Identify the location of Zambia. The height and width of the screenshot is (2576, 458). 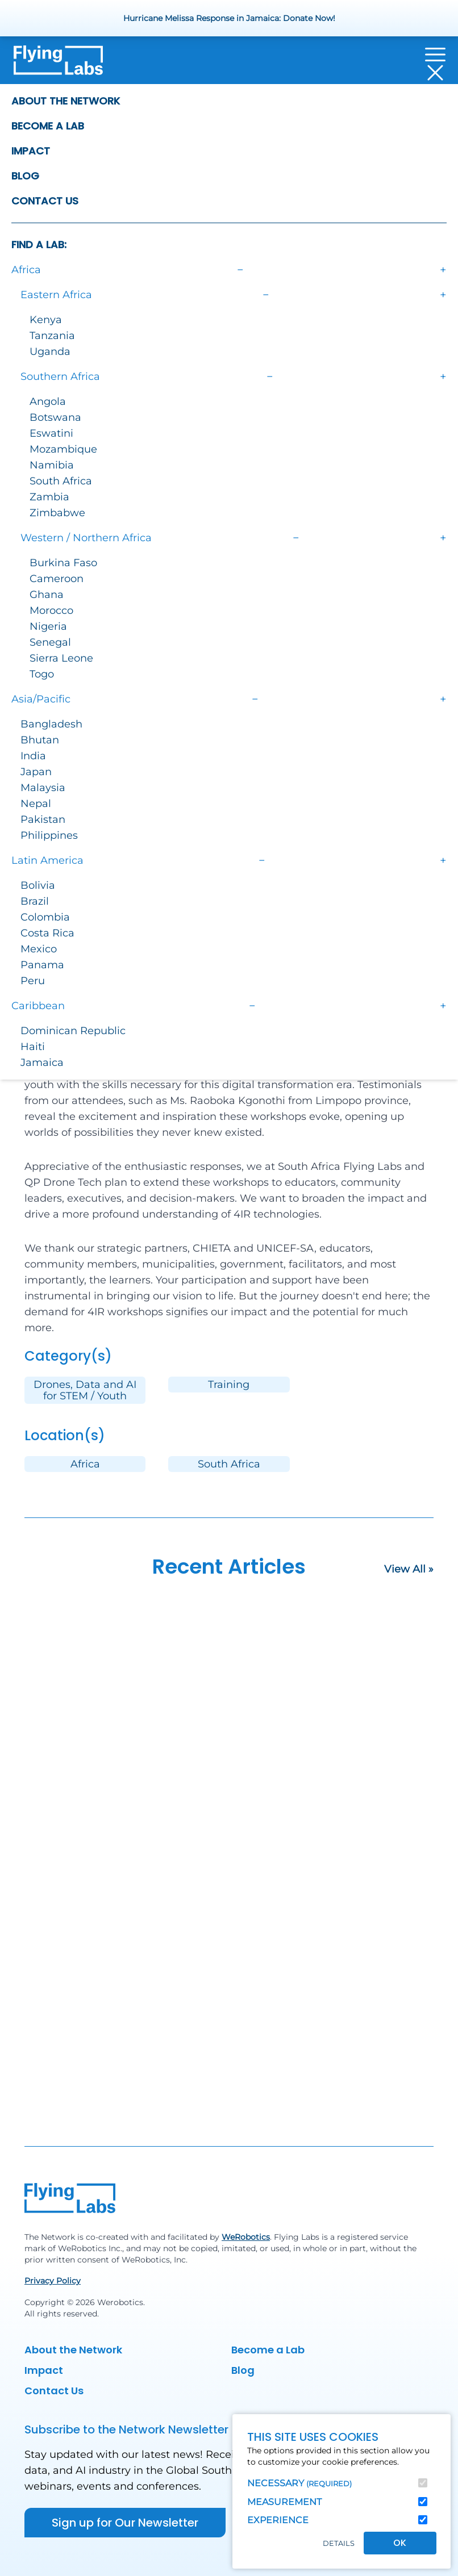
(49, 497).